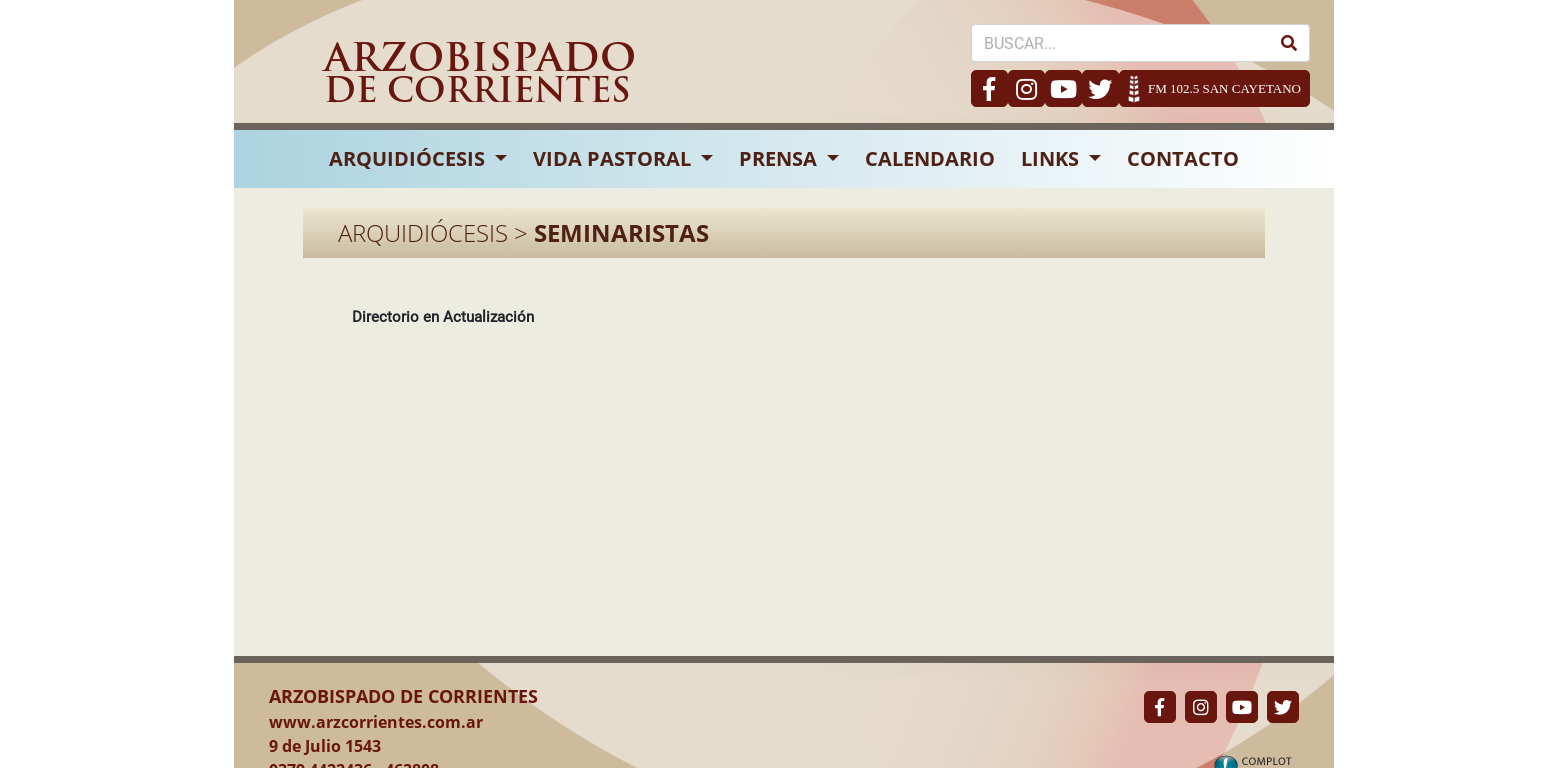 The image size is (1568, 768). Describe the element at coordinates (780, 158) in the screenshot. I see `PRENSA [button]` at that location.